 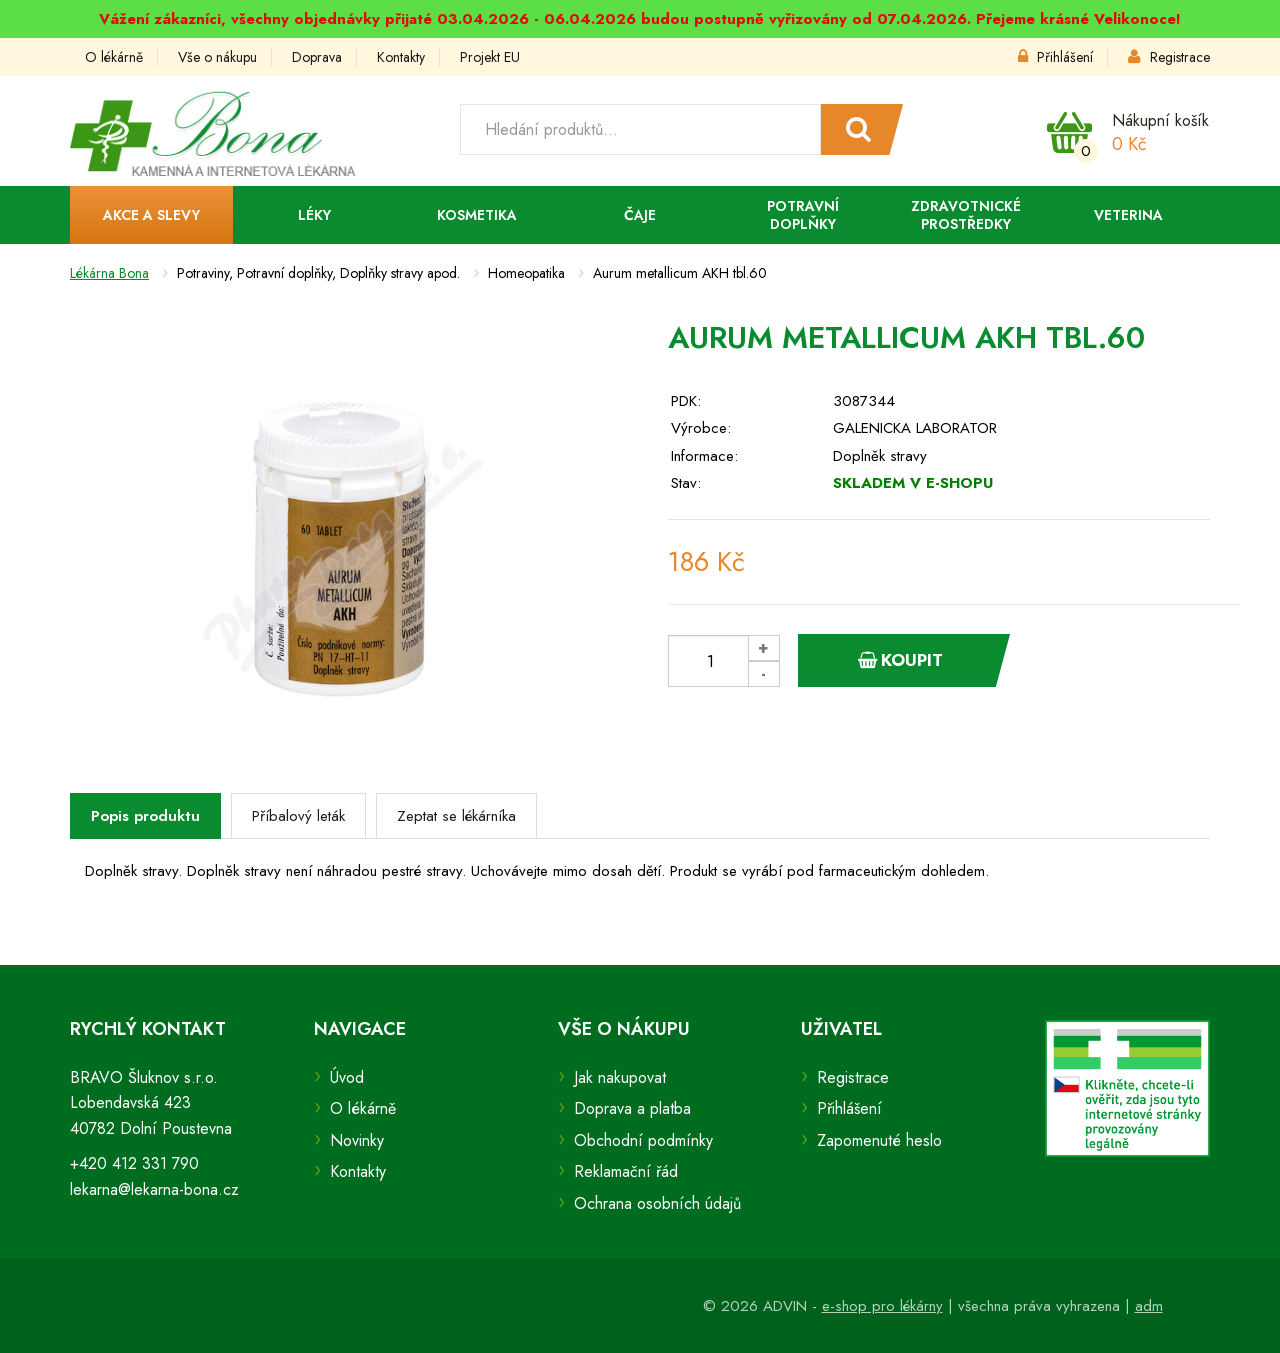 I want to click on GALENICKA LABORATOR, so click(x=915, y=428).